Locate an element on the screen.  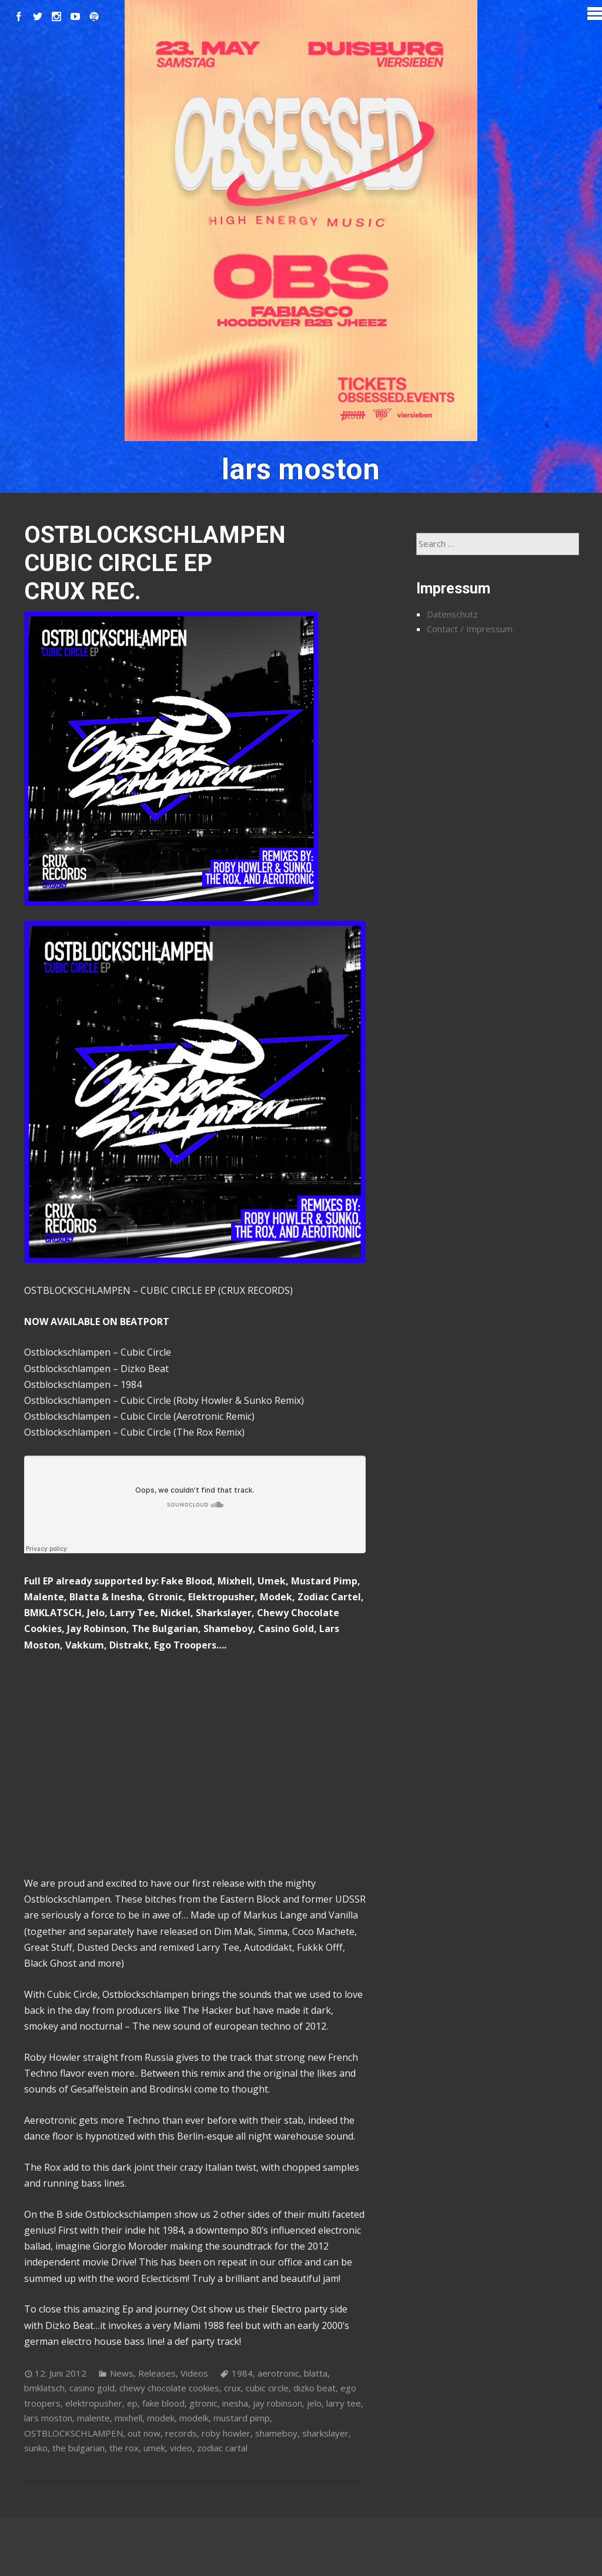
records is located at coordinates (181, 2433).